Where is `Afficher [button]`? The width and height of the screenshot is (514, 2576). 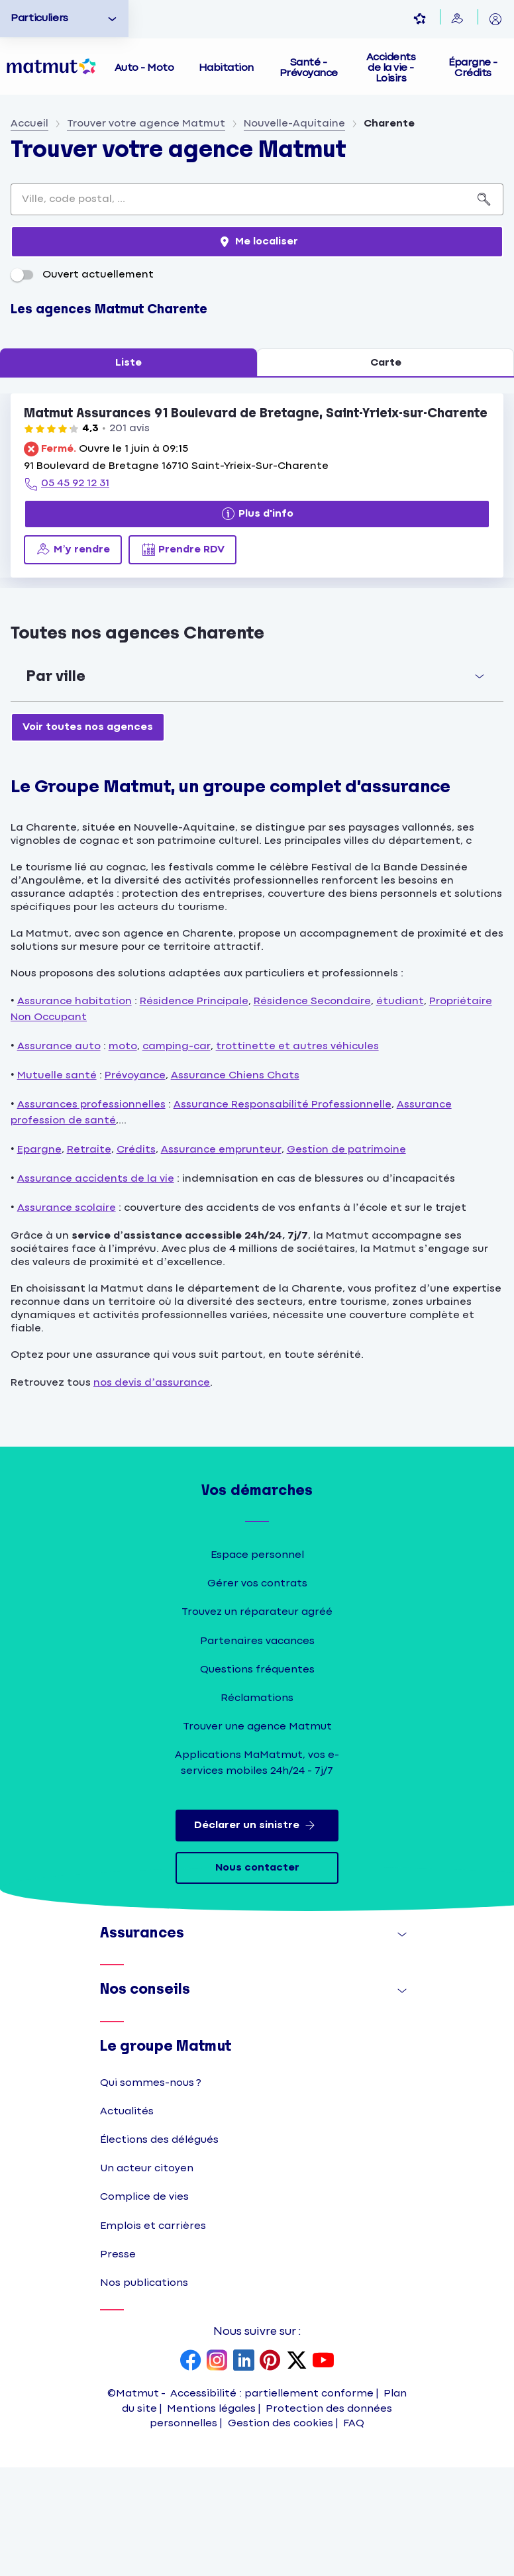 Afficher [button] is located at coordinates (389, 2046).